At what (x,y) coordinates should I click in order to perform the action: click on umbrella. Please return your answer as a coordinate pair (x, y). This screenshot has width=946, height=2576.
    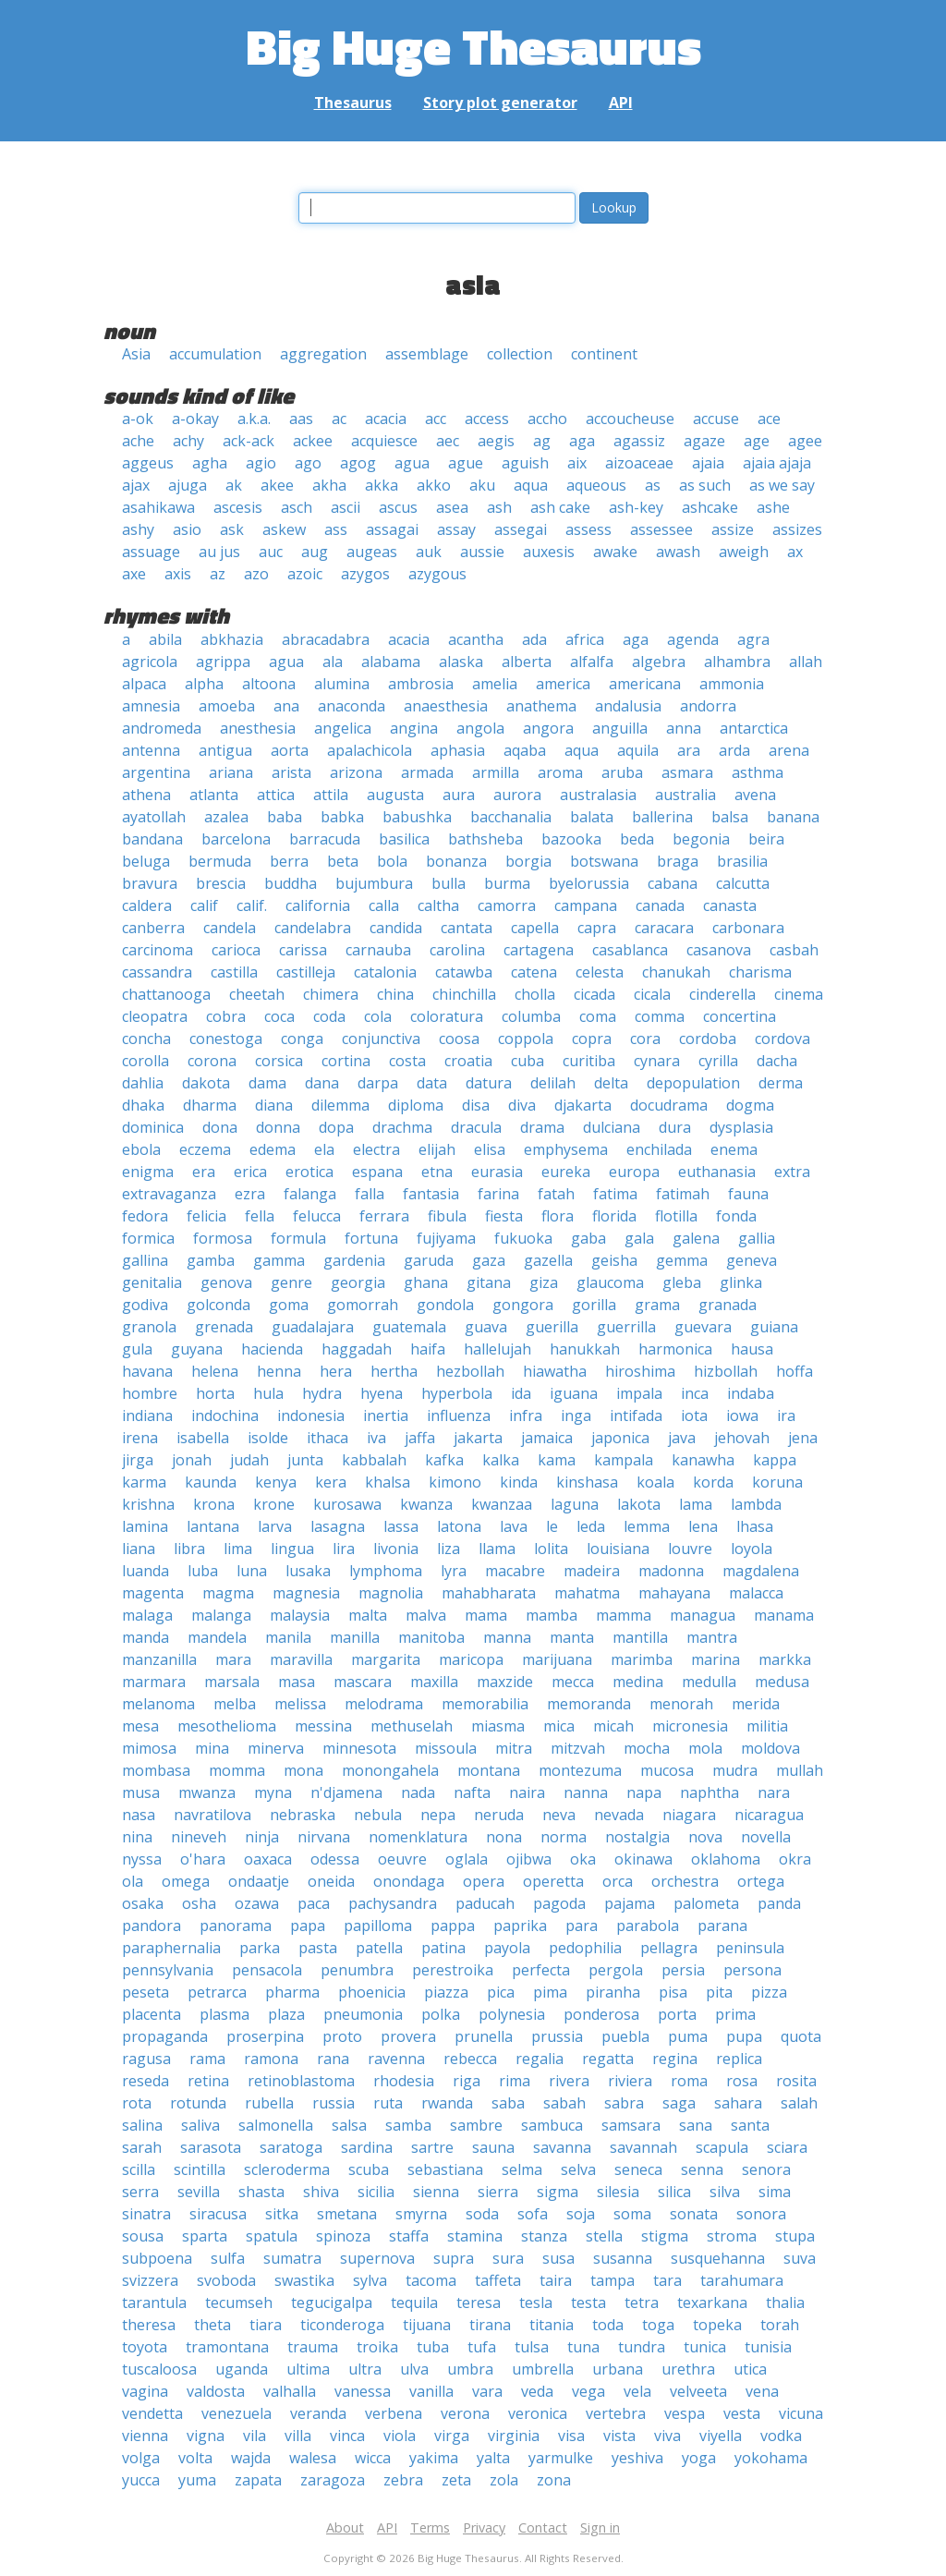
    Looking at the image, I should click on (543, 2369).